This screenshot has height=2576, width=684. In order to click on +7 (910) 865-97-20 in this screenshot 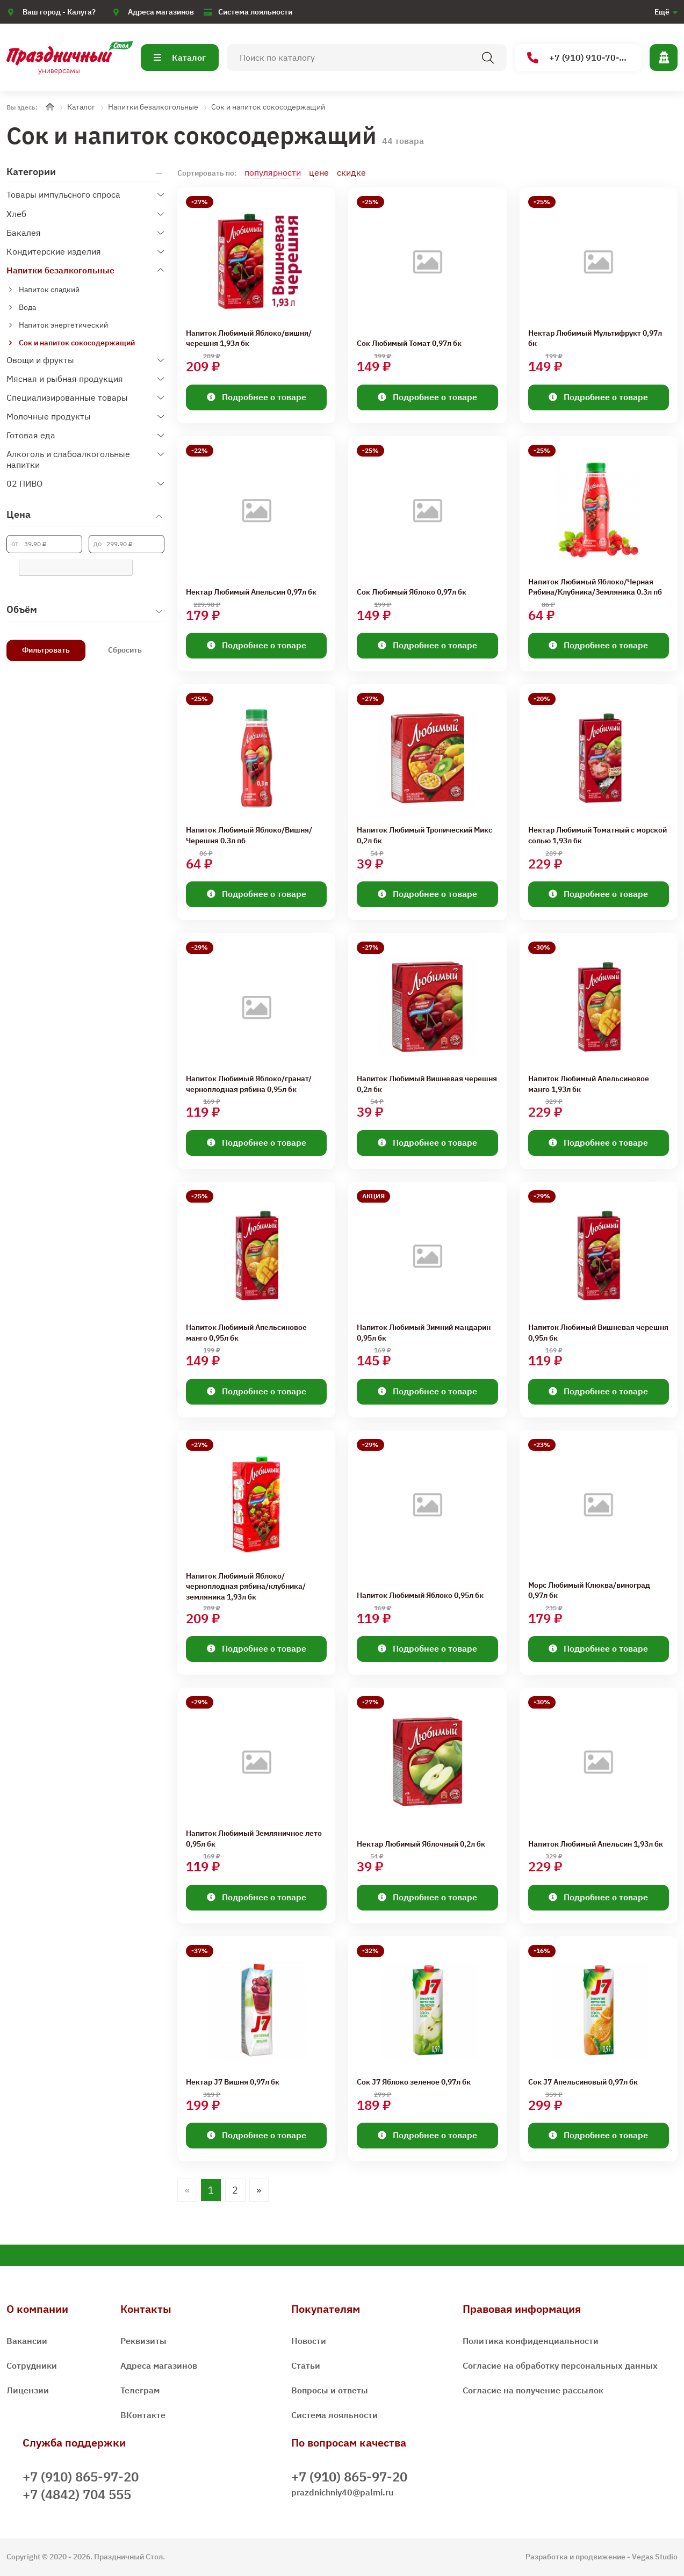, I will do `click(81, 2476)`.